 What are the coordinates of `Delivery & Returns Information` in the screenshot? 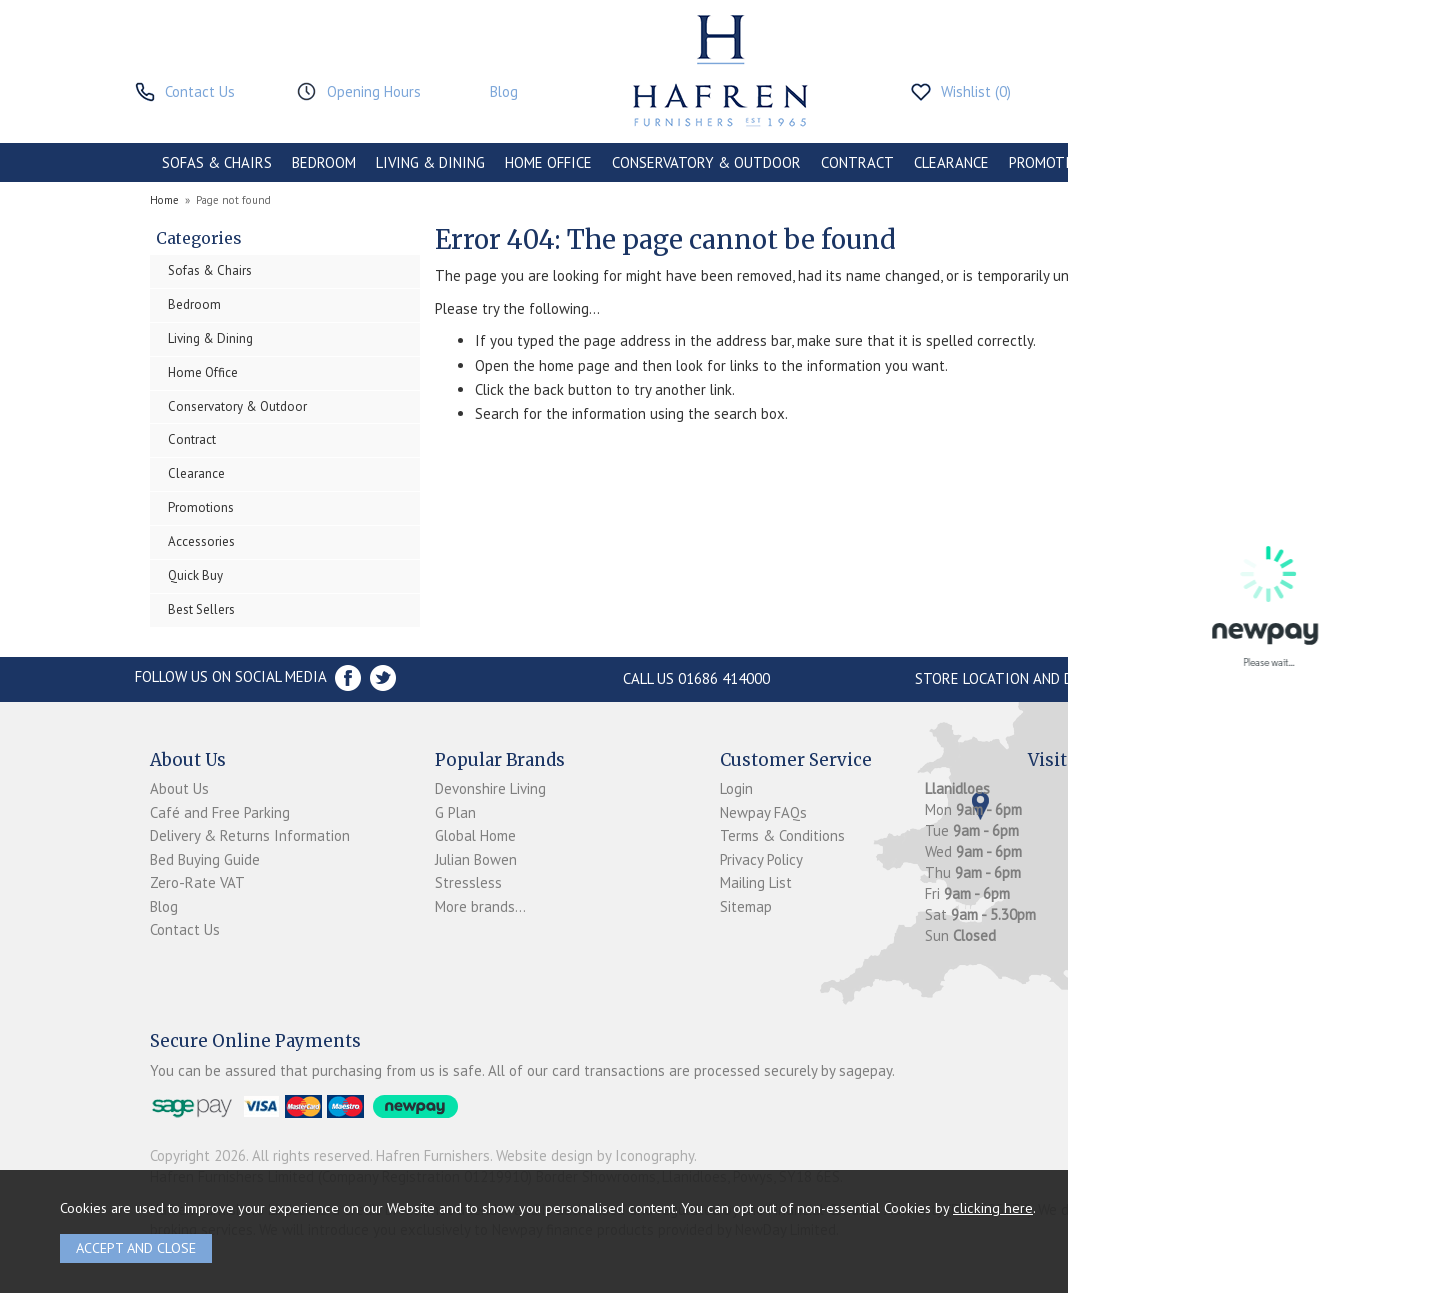 It's located at (250, 835).